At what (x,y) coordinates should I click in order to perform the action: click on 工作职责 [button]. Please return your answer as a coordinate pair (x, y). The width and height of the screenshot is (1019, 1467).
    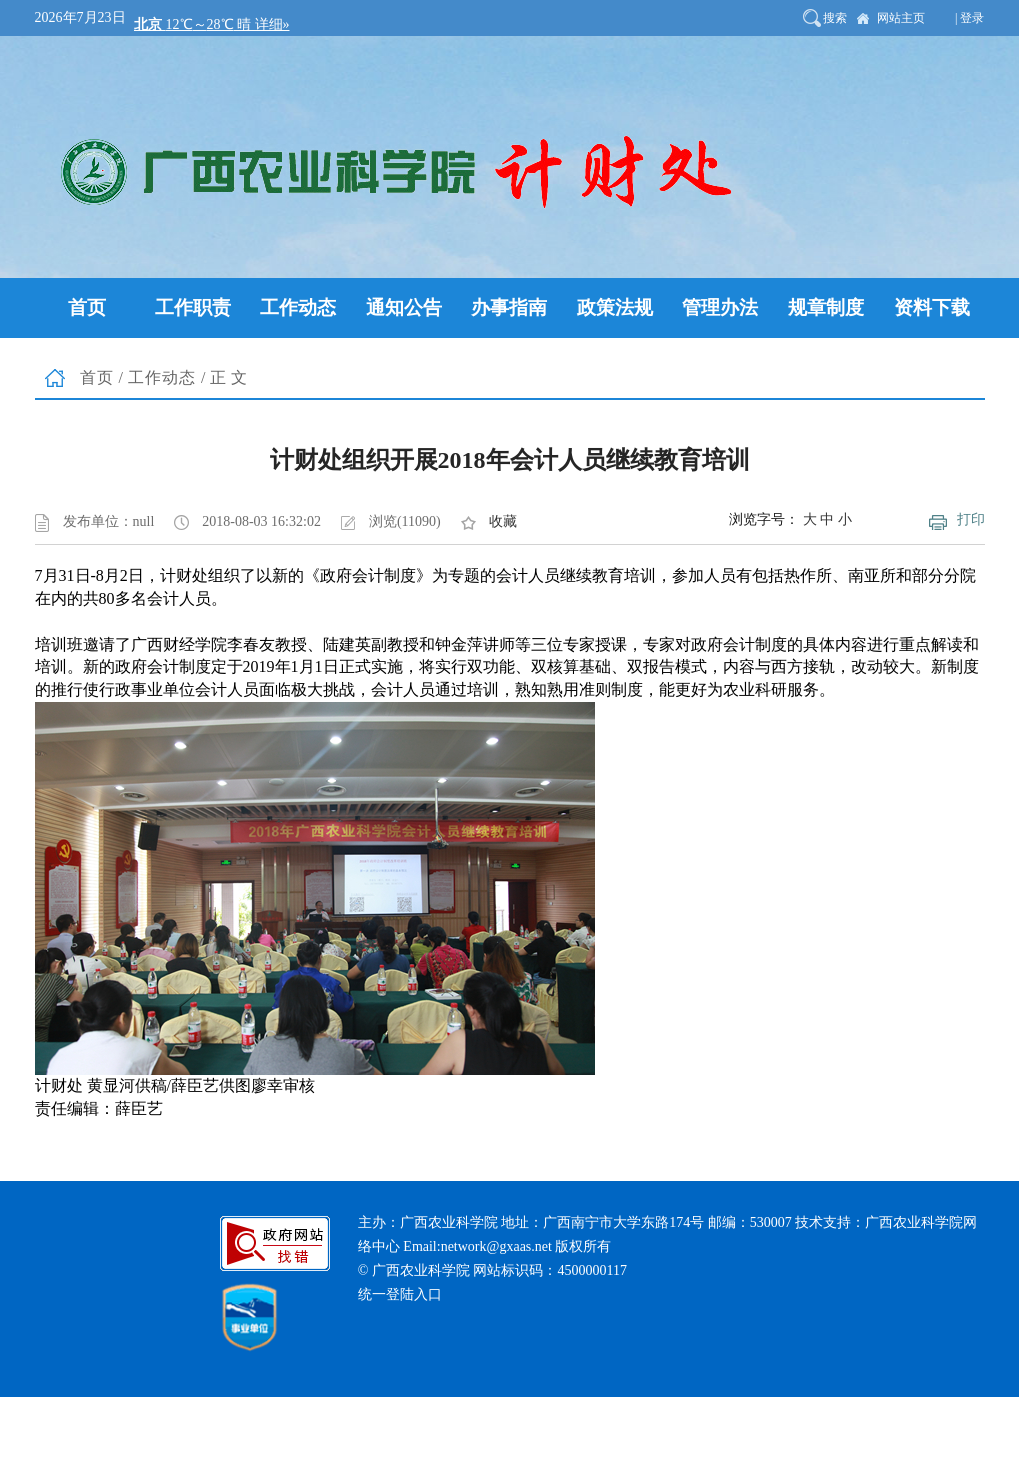
    Looking at the image, I should click on (193, 307).